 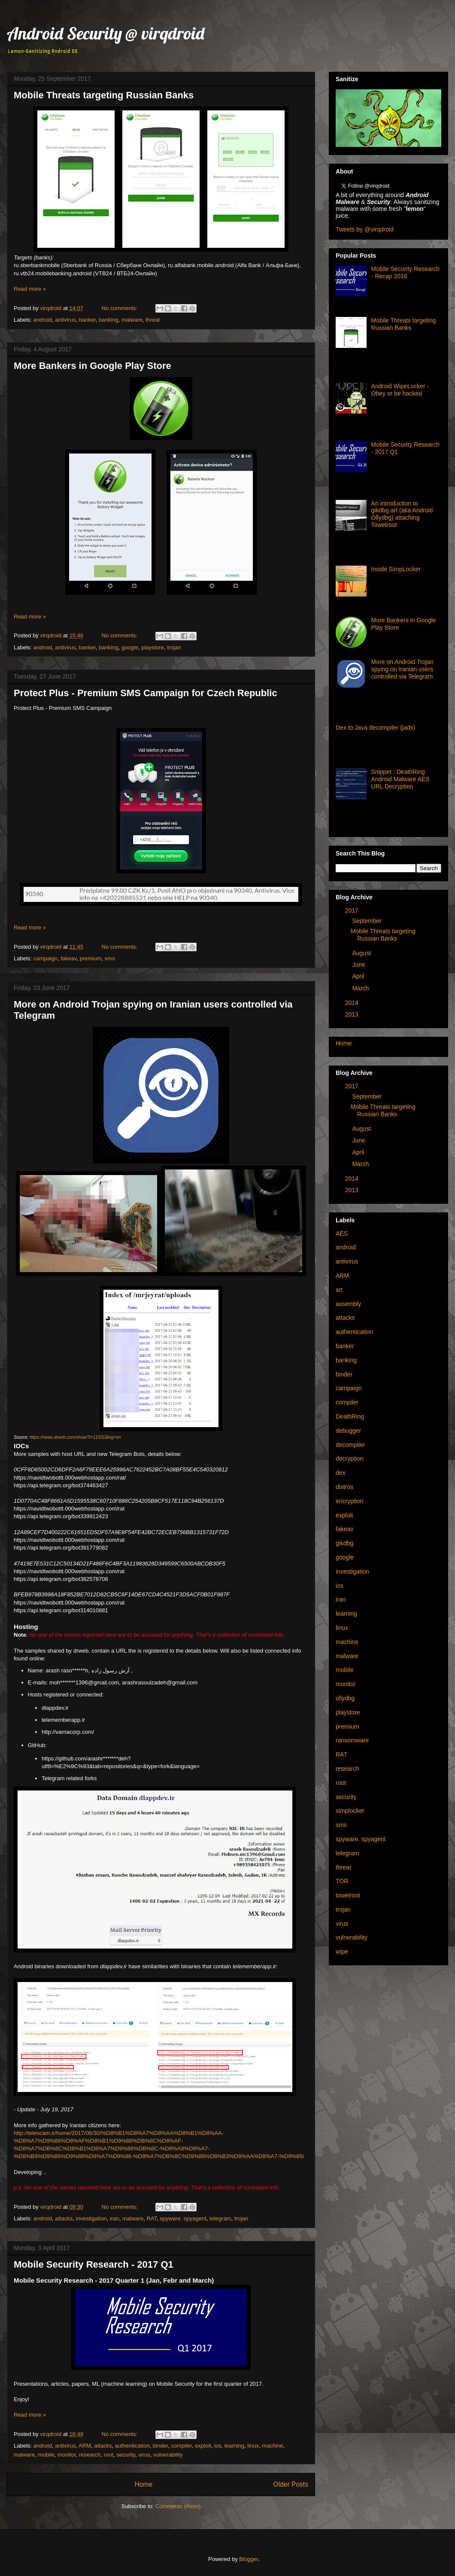 I want to click on spyware. spyagent, so click(x=183, y=2218).